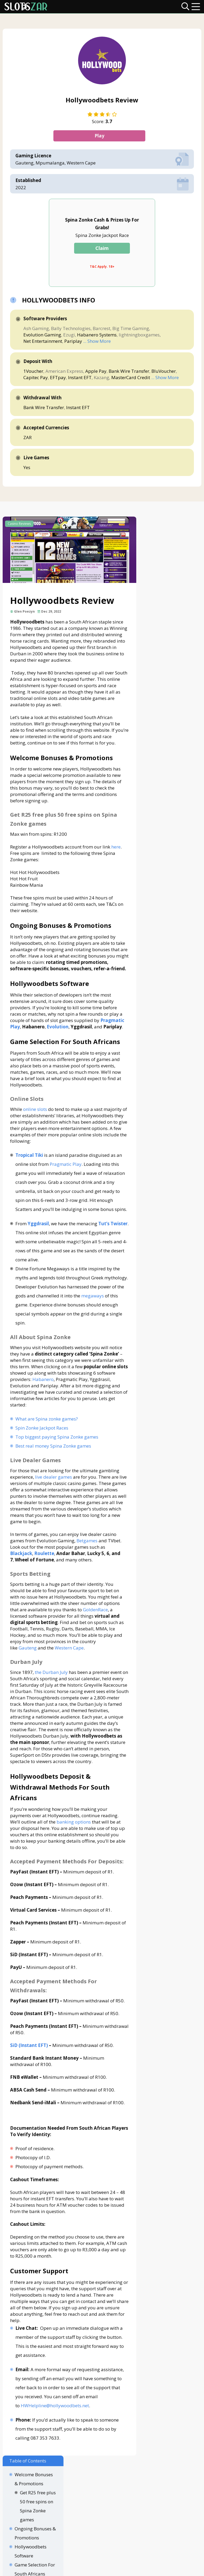 This screenshot has height=2576, width=204. Describe the element at coordinates (43, 342) in the screenshot. I see `Net Entertainment` at that location.